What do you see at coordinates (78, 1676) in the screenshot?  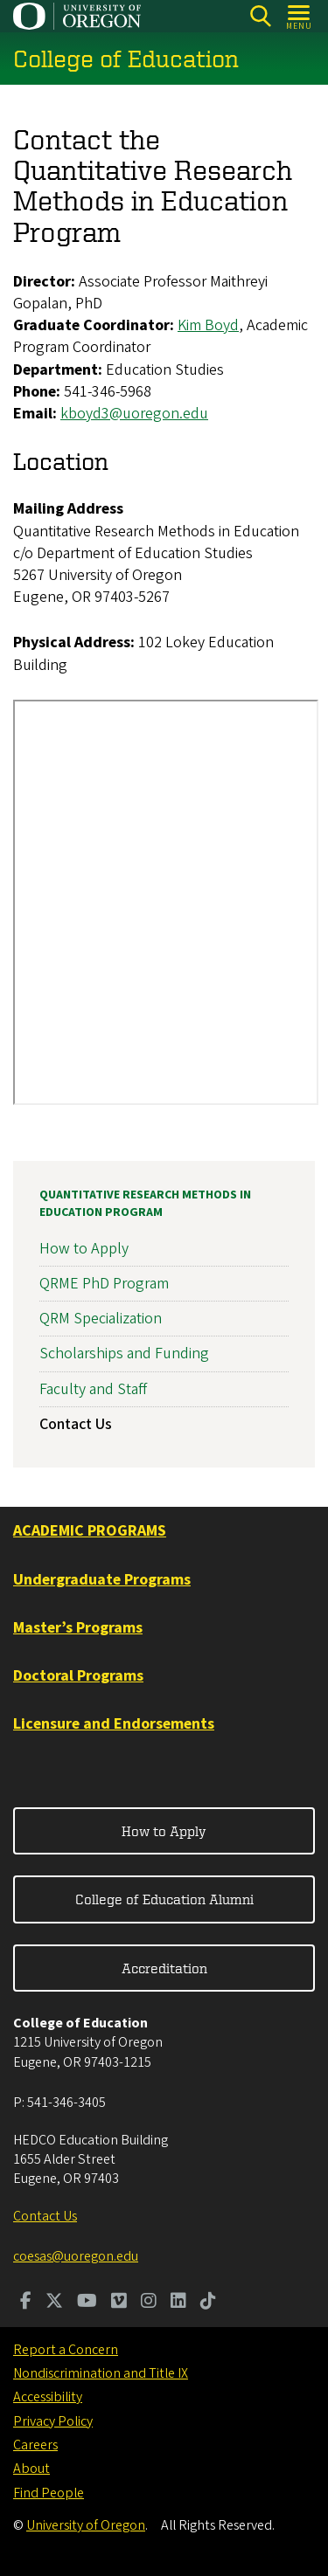 I see `Doctoral Programs` at bounding box center [78, 1676].